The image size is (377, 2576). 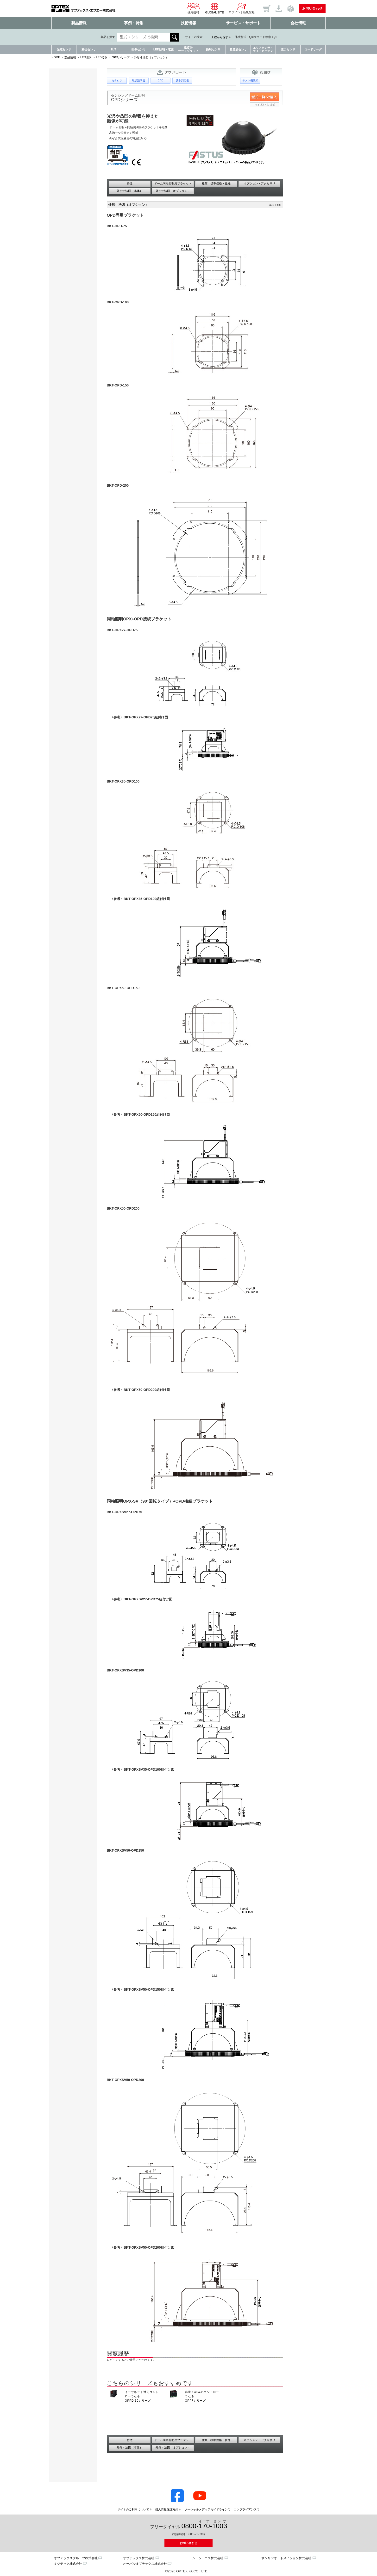 I want to click on LED照明・電源, so click(x=163, y=49).